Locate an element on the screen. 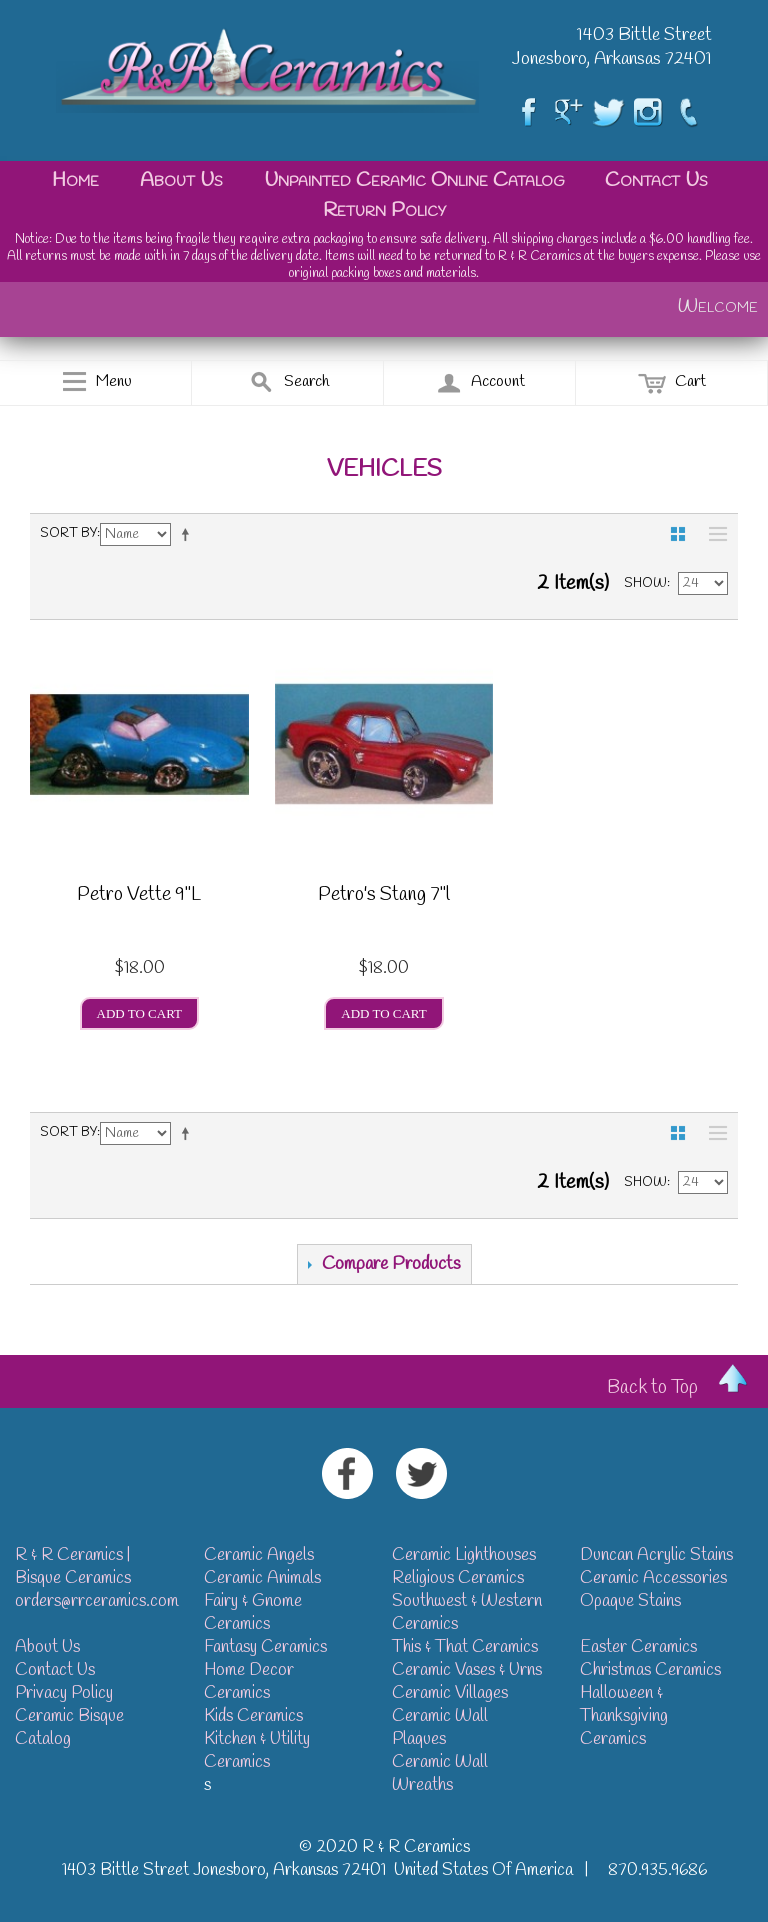  About Us is located at coordinates (181, 180).